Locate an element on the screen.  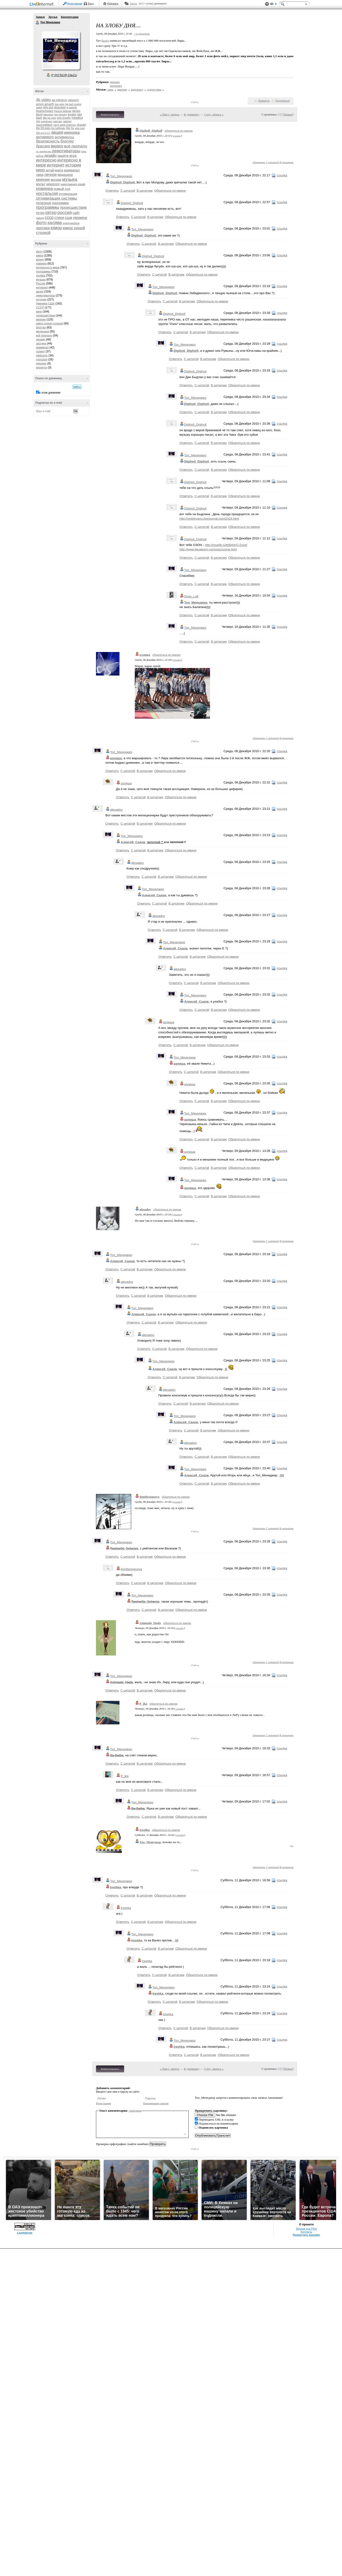
Россия is located at coordinates (40, 283).